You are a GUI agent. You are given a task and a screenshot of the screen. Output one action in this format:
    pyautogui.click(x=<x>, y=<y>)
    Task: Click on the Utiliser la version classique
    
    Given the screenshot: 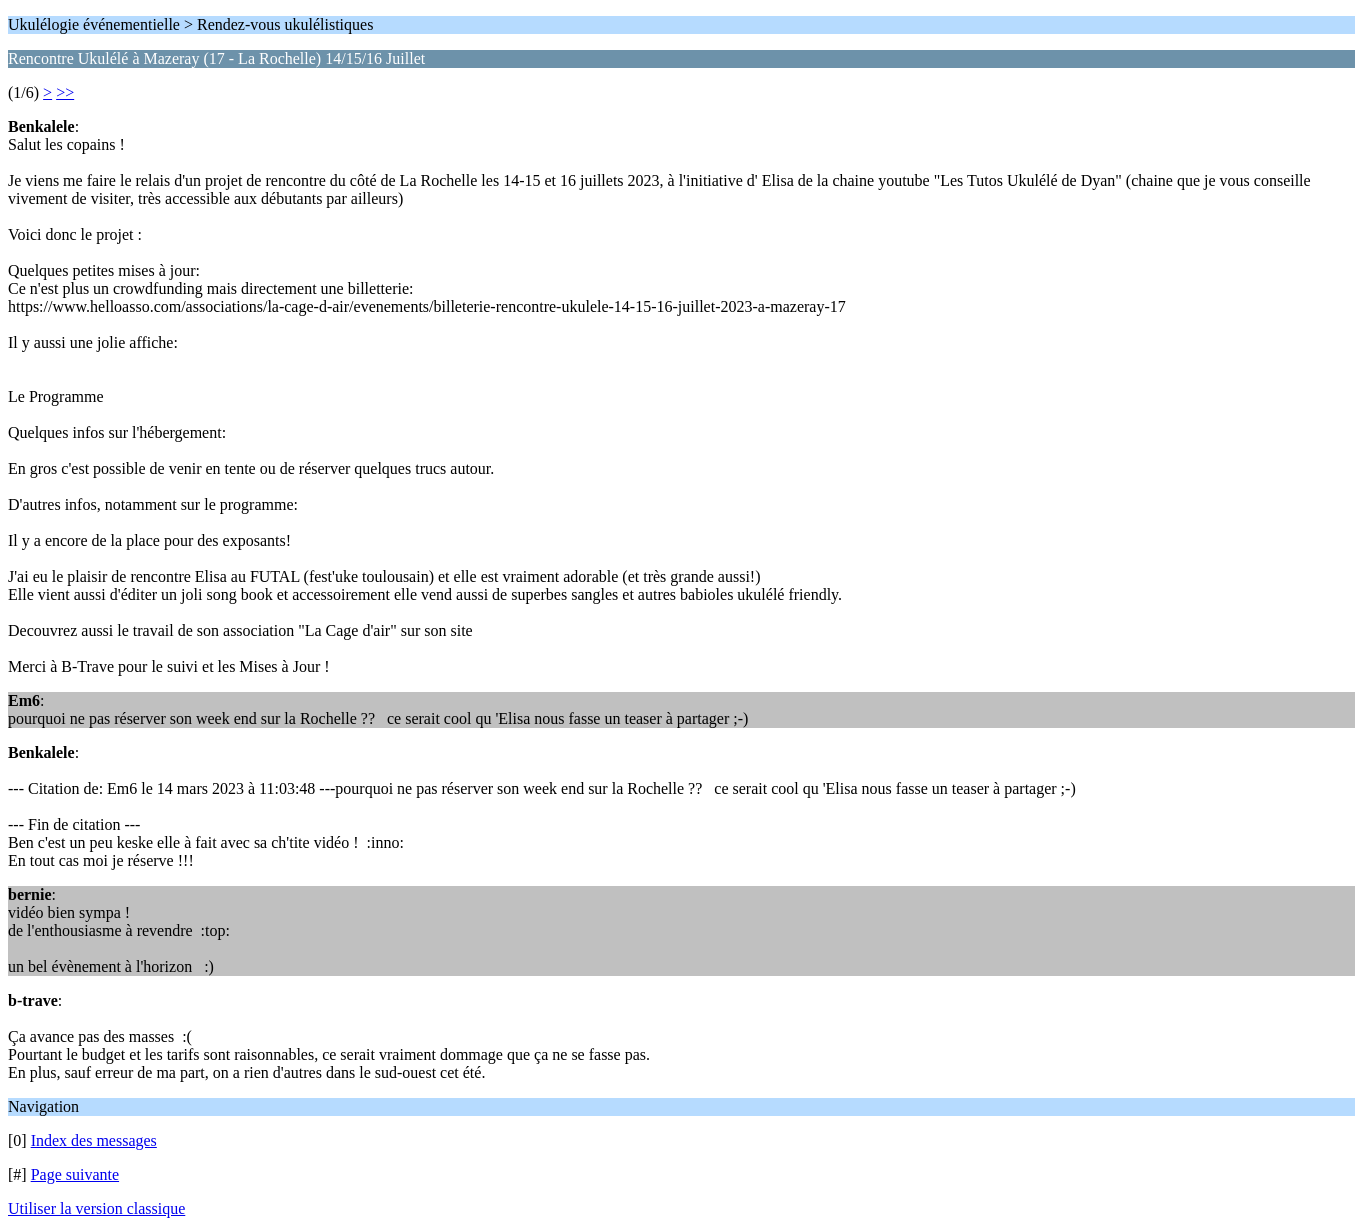 What is the action you would take?
    pyautogui.click(x=96, y=1208)
    